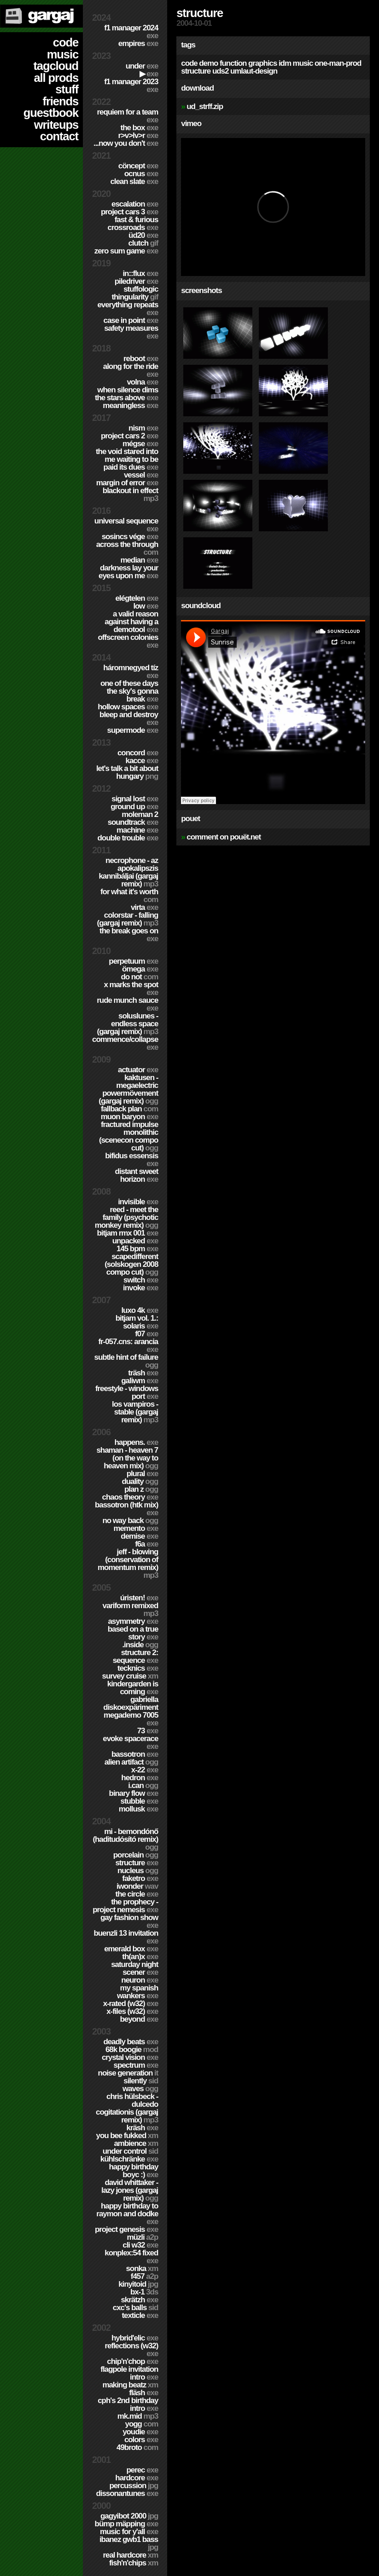 The width and height of the screenshot is (379, 2576). What do you see at coordinates (285, 63) in the screenshot?
I see `idm` at bounding box center [285, 63].